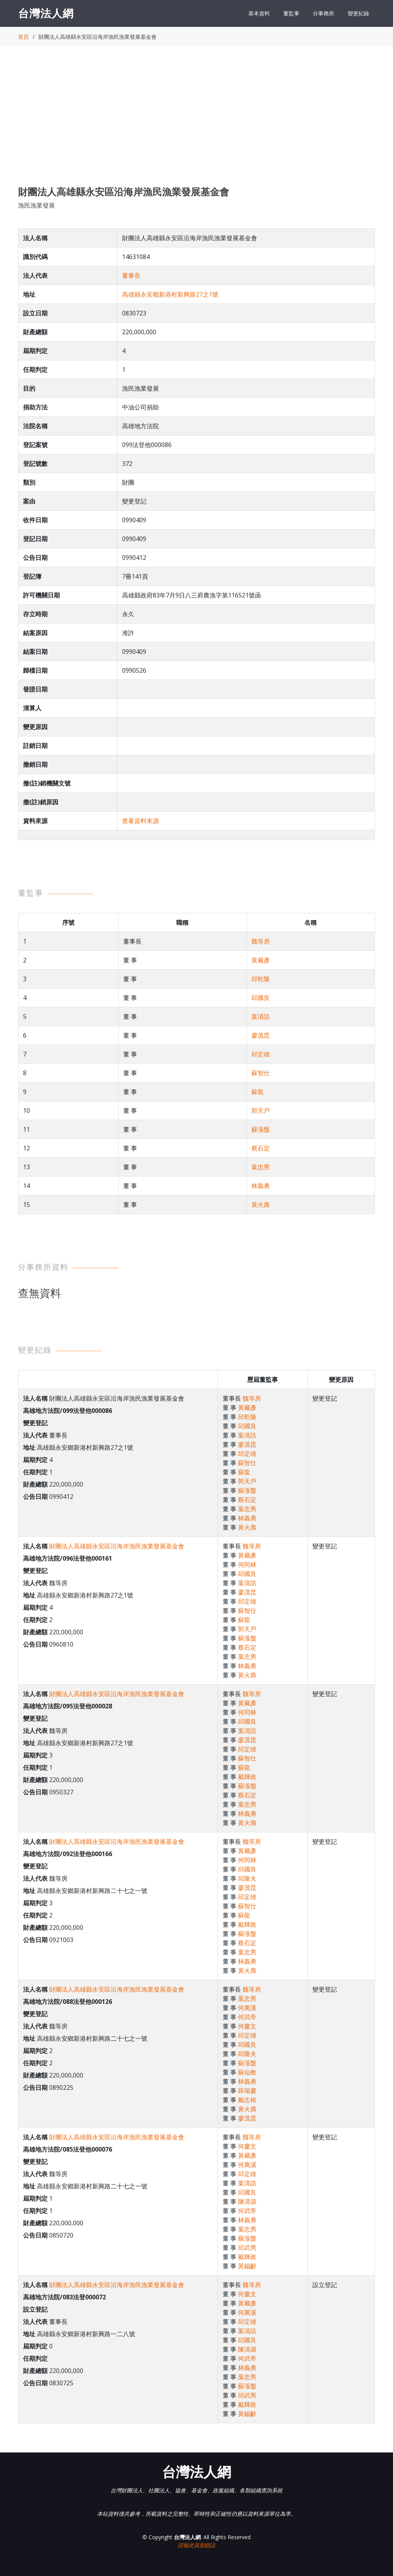 This screenshot has width=393, height=2576. I want to click on 回報此頁面錯誤, so click(196, 2545).